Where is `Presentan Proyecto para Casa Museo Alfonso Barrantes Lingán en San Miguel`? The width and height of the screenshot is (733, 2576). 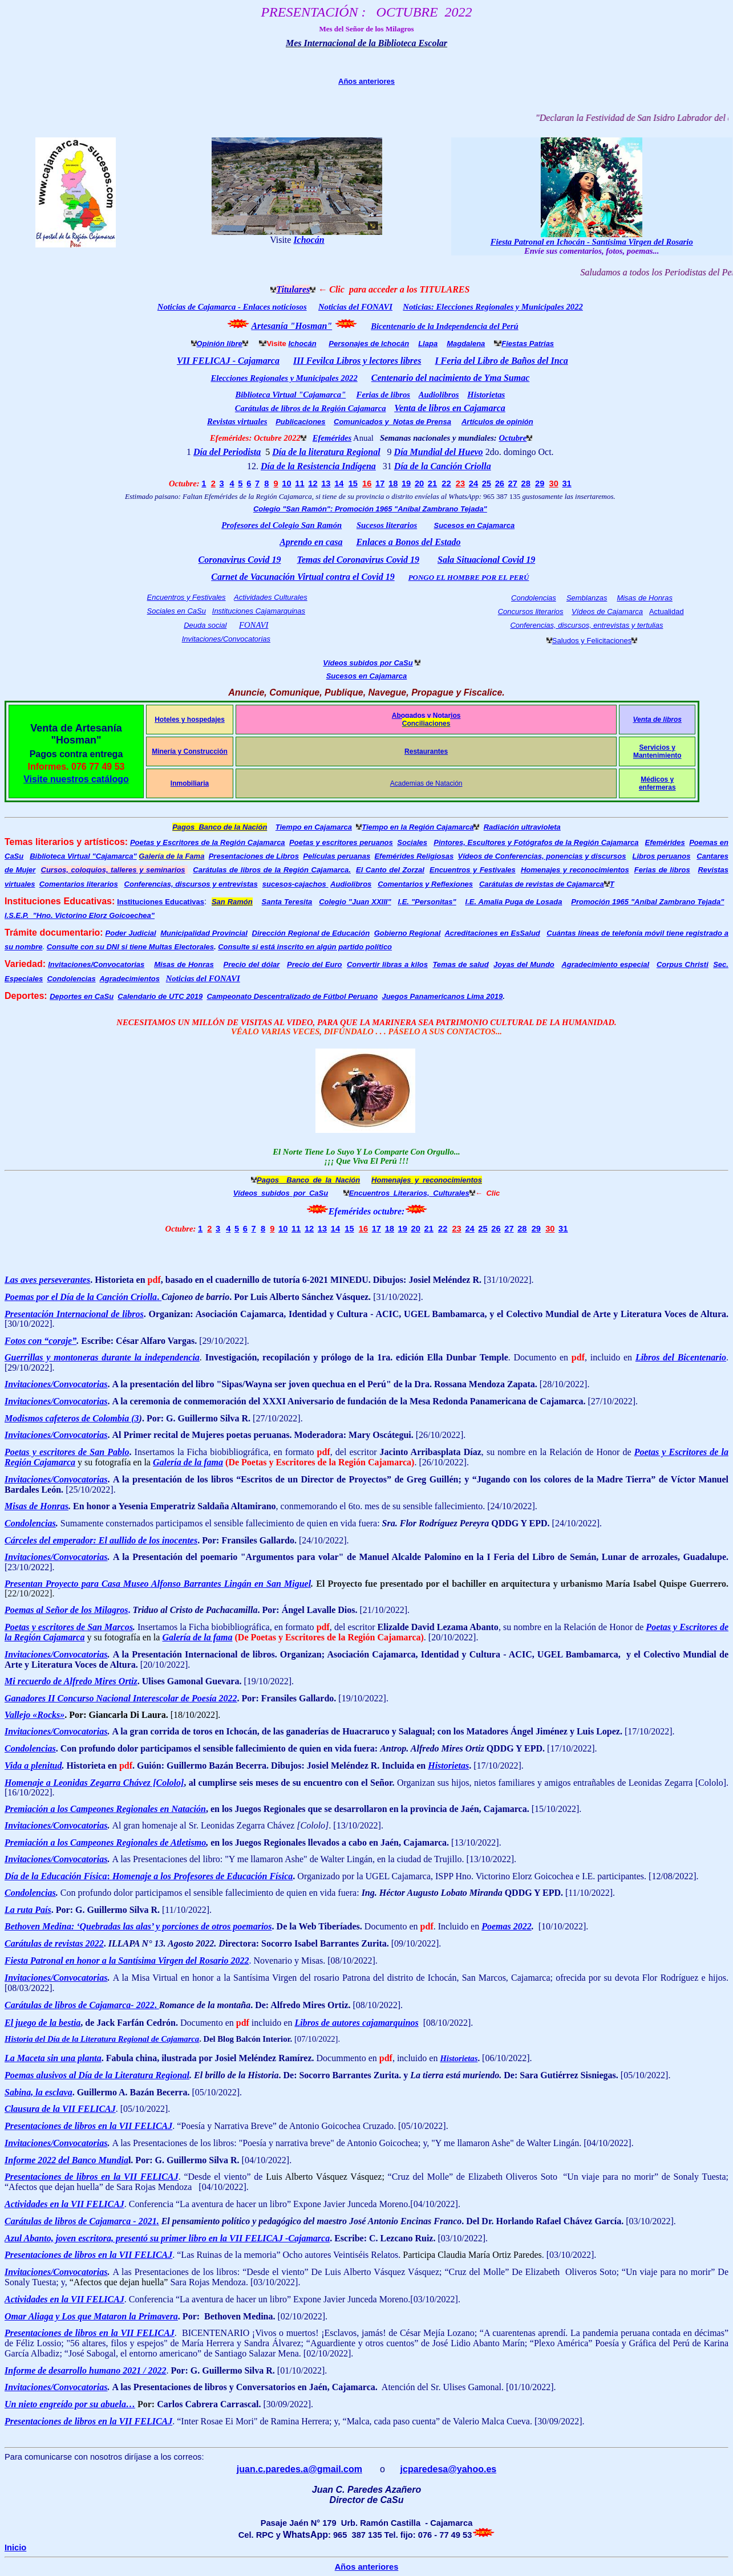 Presentan Proyecto para Casa Museo Alfonso Barrantes Lingán en San Miguel is located at coordinates (158, 1583).